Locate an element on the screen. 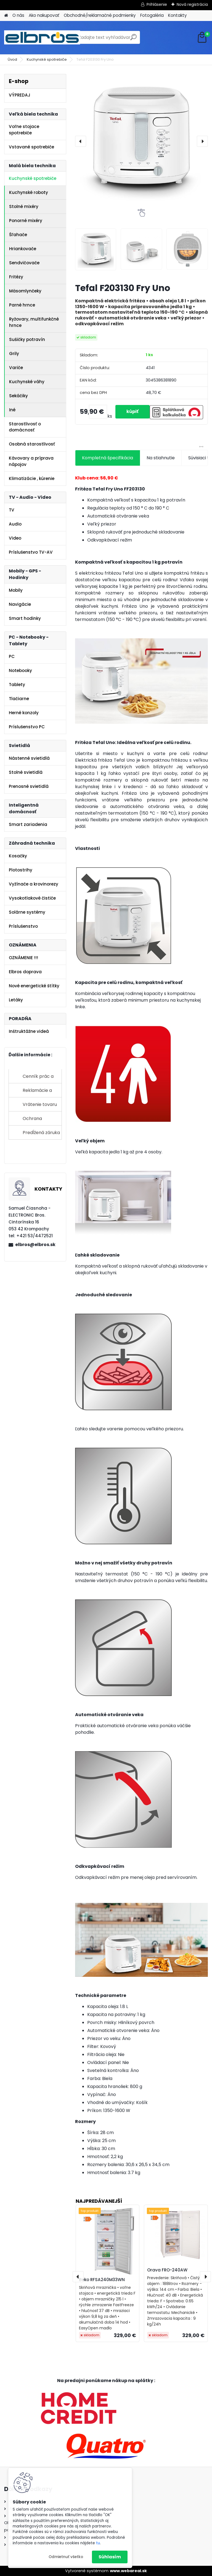 This screenshot has height=2576, width=212. Na stiahnutie is located at coordinates (161, 458).